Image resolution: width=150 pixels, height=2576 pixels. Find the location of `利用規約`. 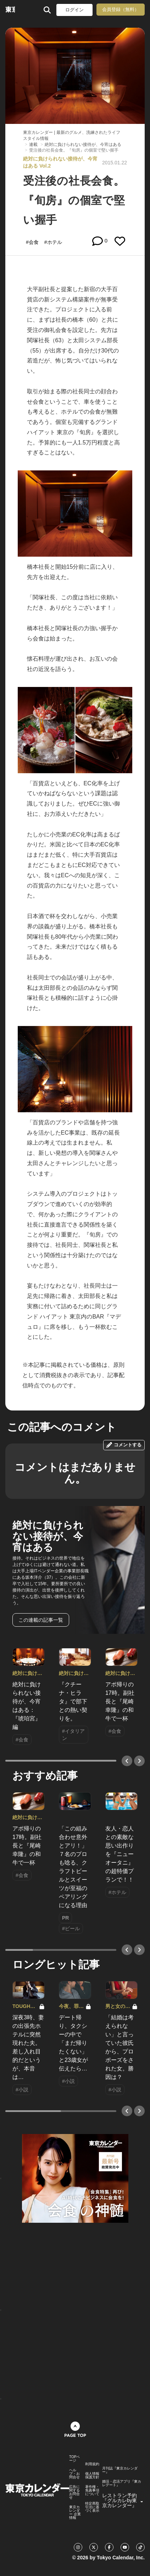

利用規約 is located at coordinates (92, 2464).